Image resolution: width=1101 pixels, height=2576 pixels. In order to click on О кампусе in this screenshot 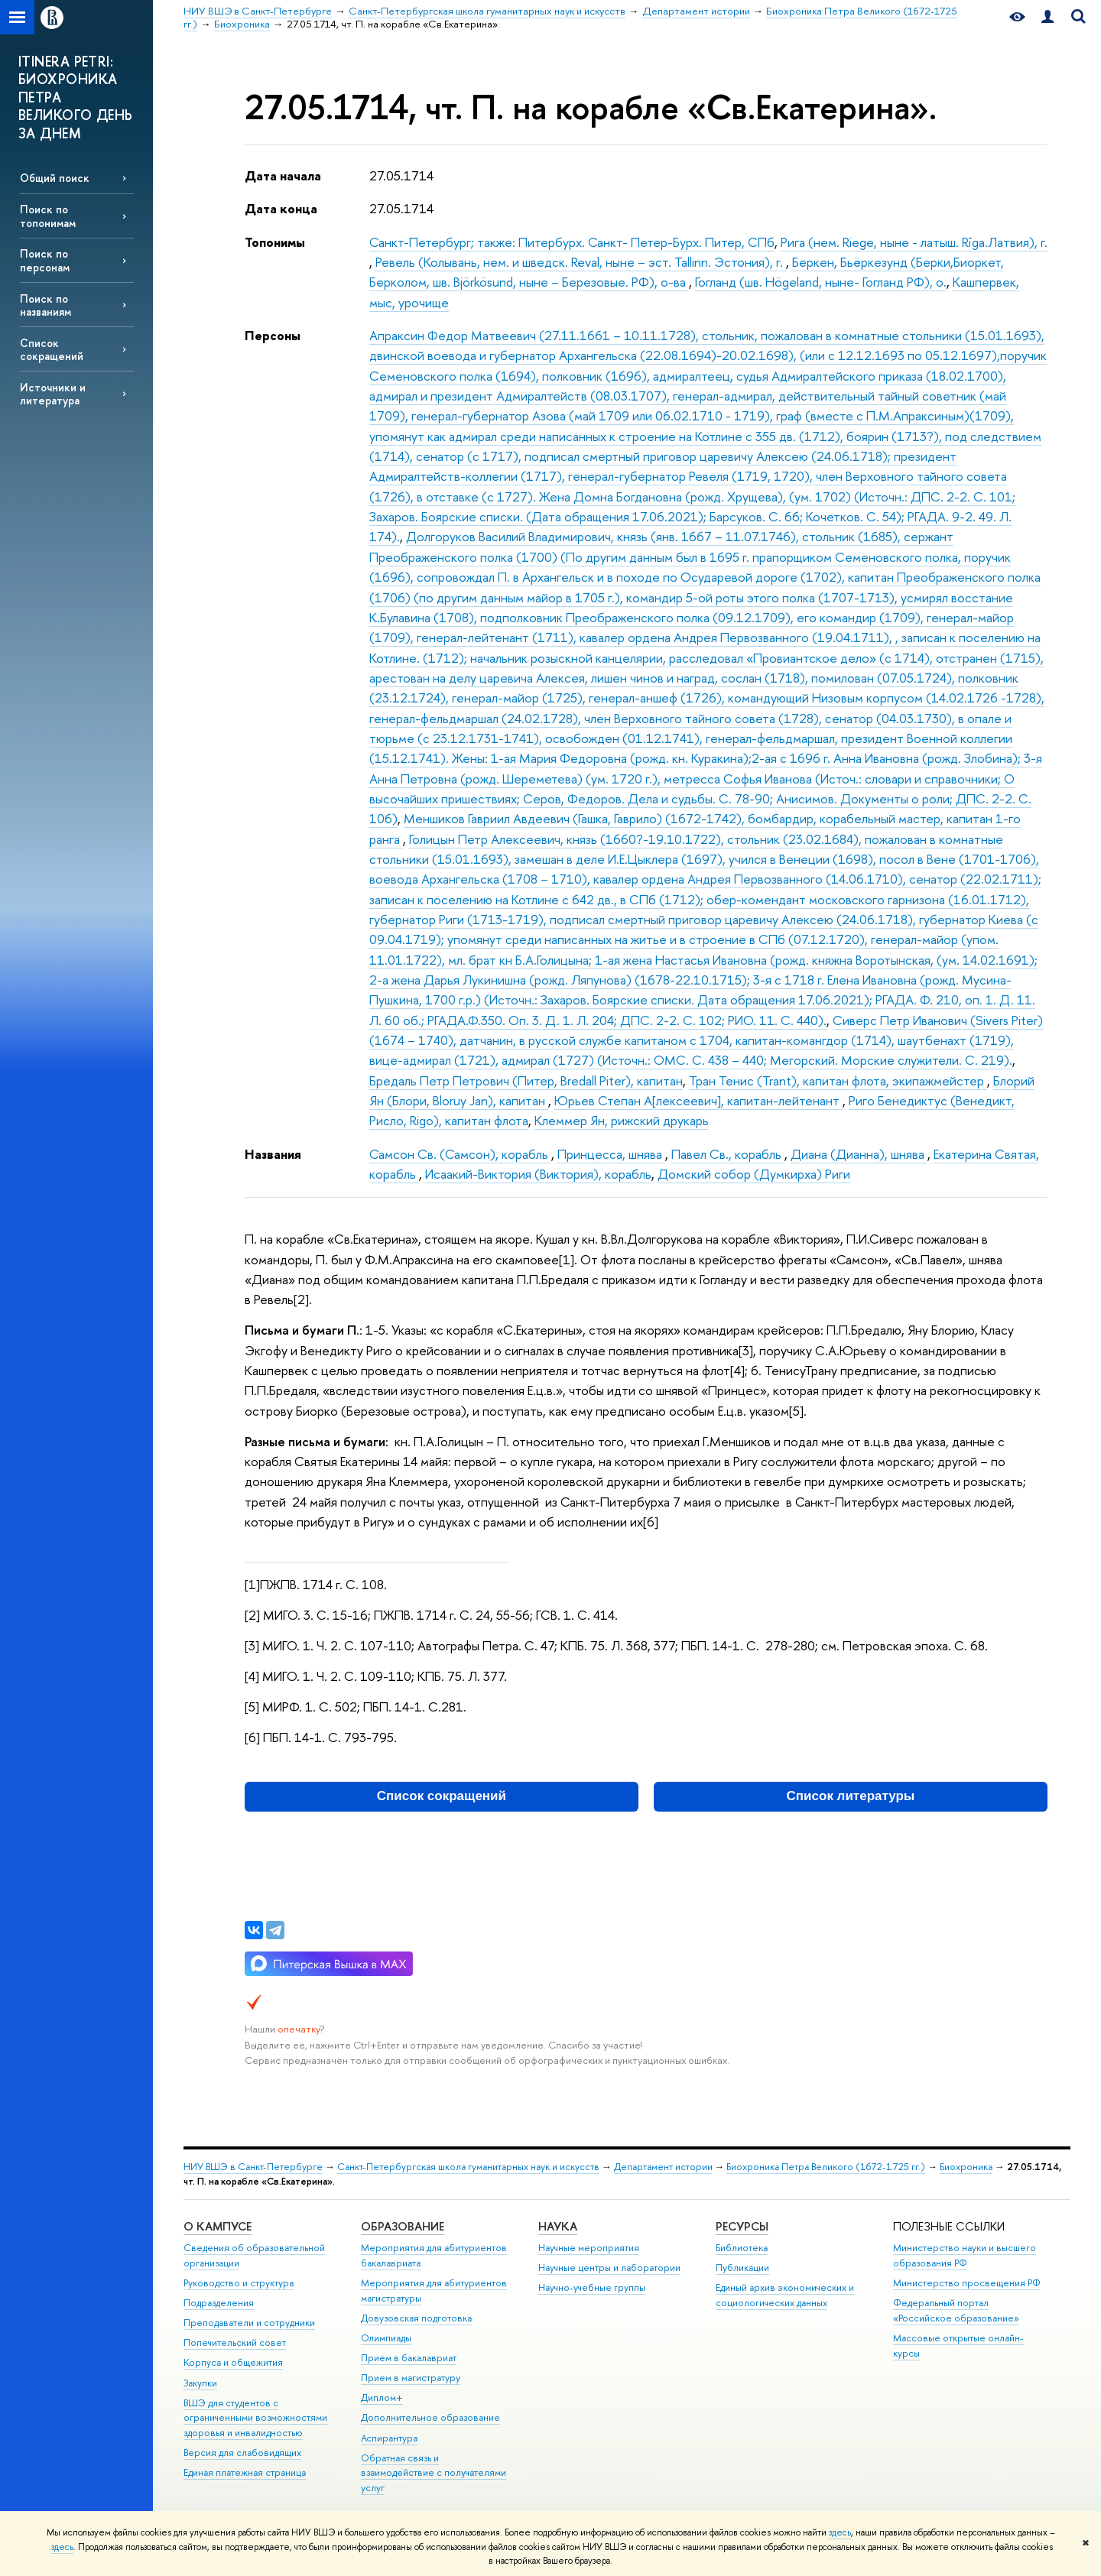, I will do `click(218, 2226)`.